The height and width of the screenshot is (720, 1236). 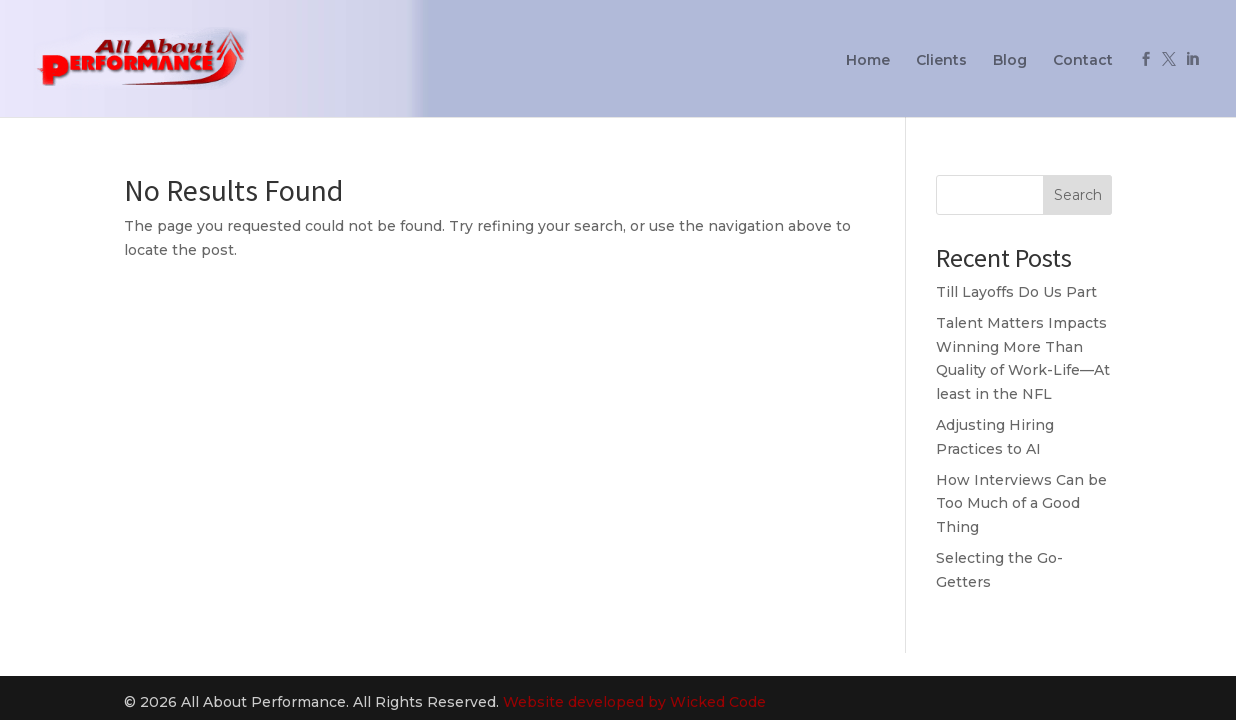 What do you see at coordinates (868, 61) in the screenshot?
I see `Home` at bounding box center [868, 61].